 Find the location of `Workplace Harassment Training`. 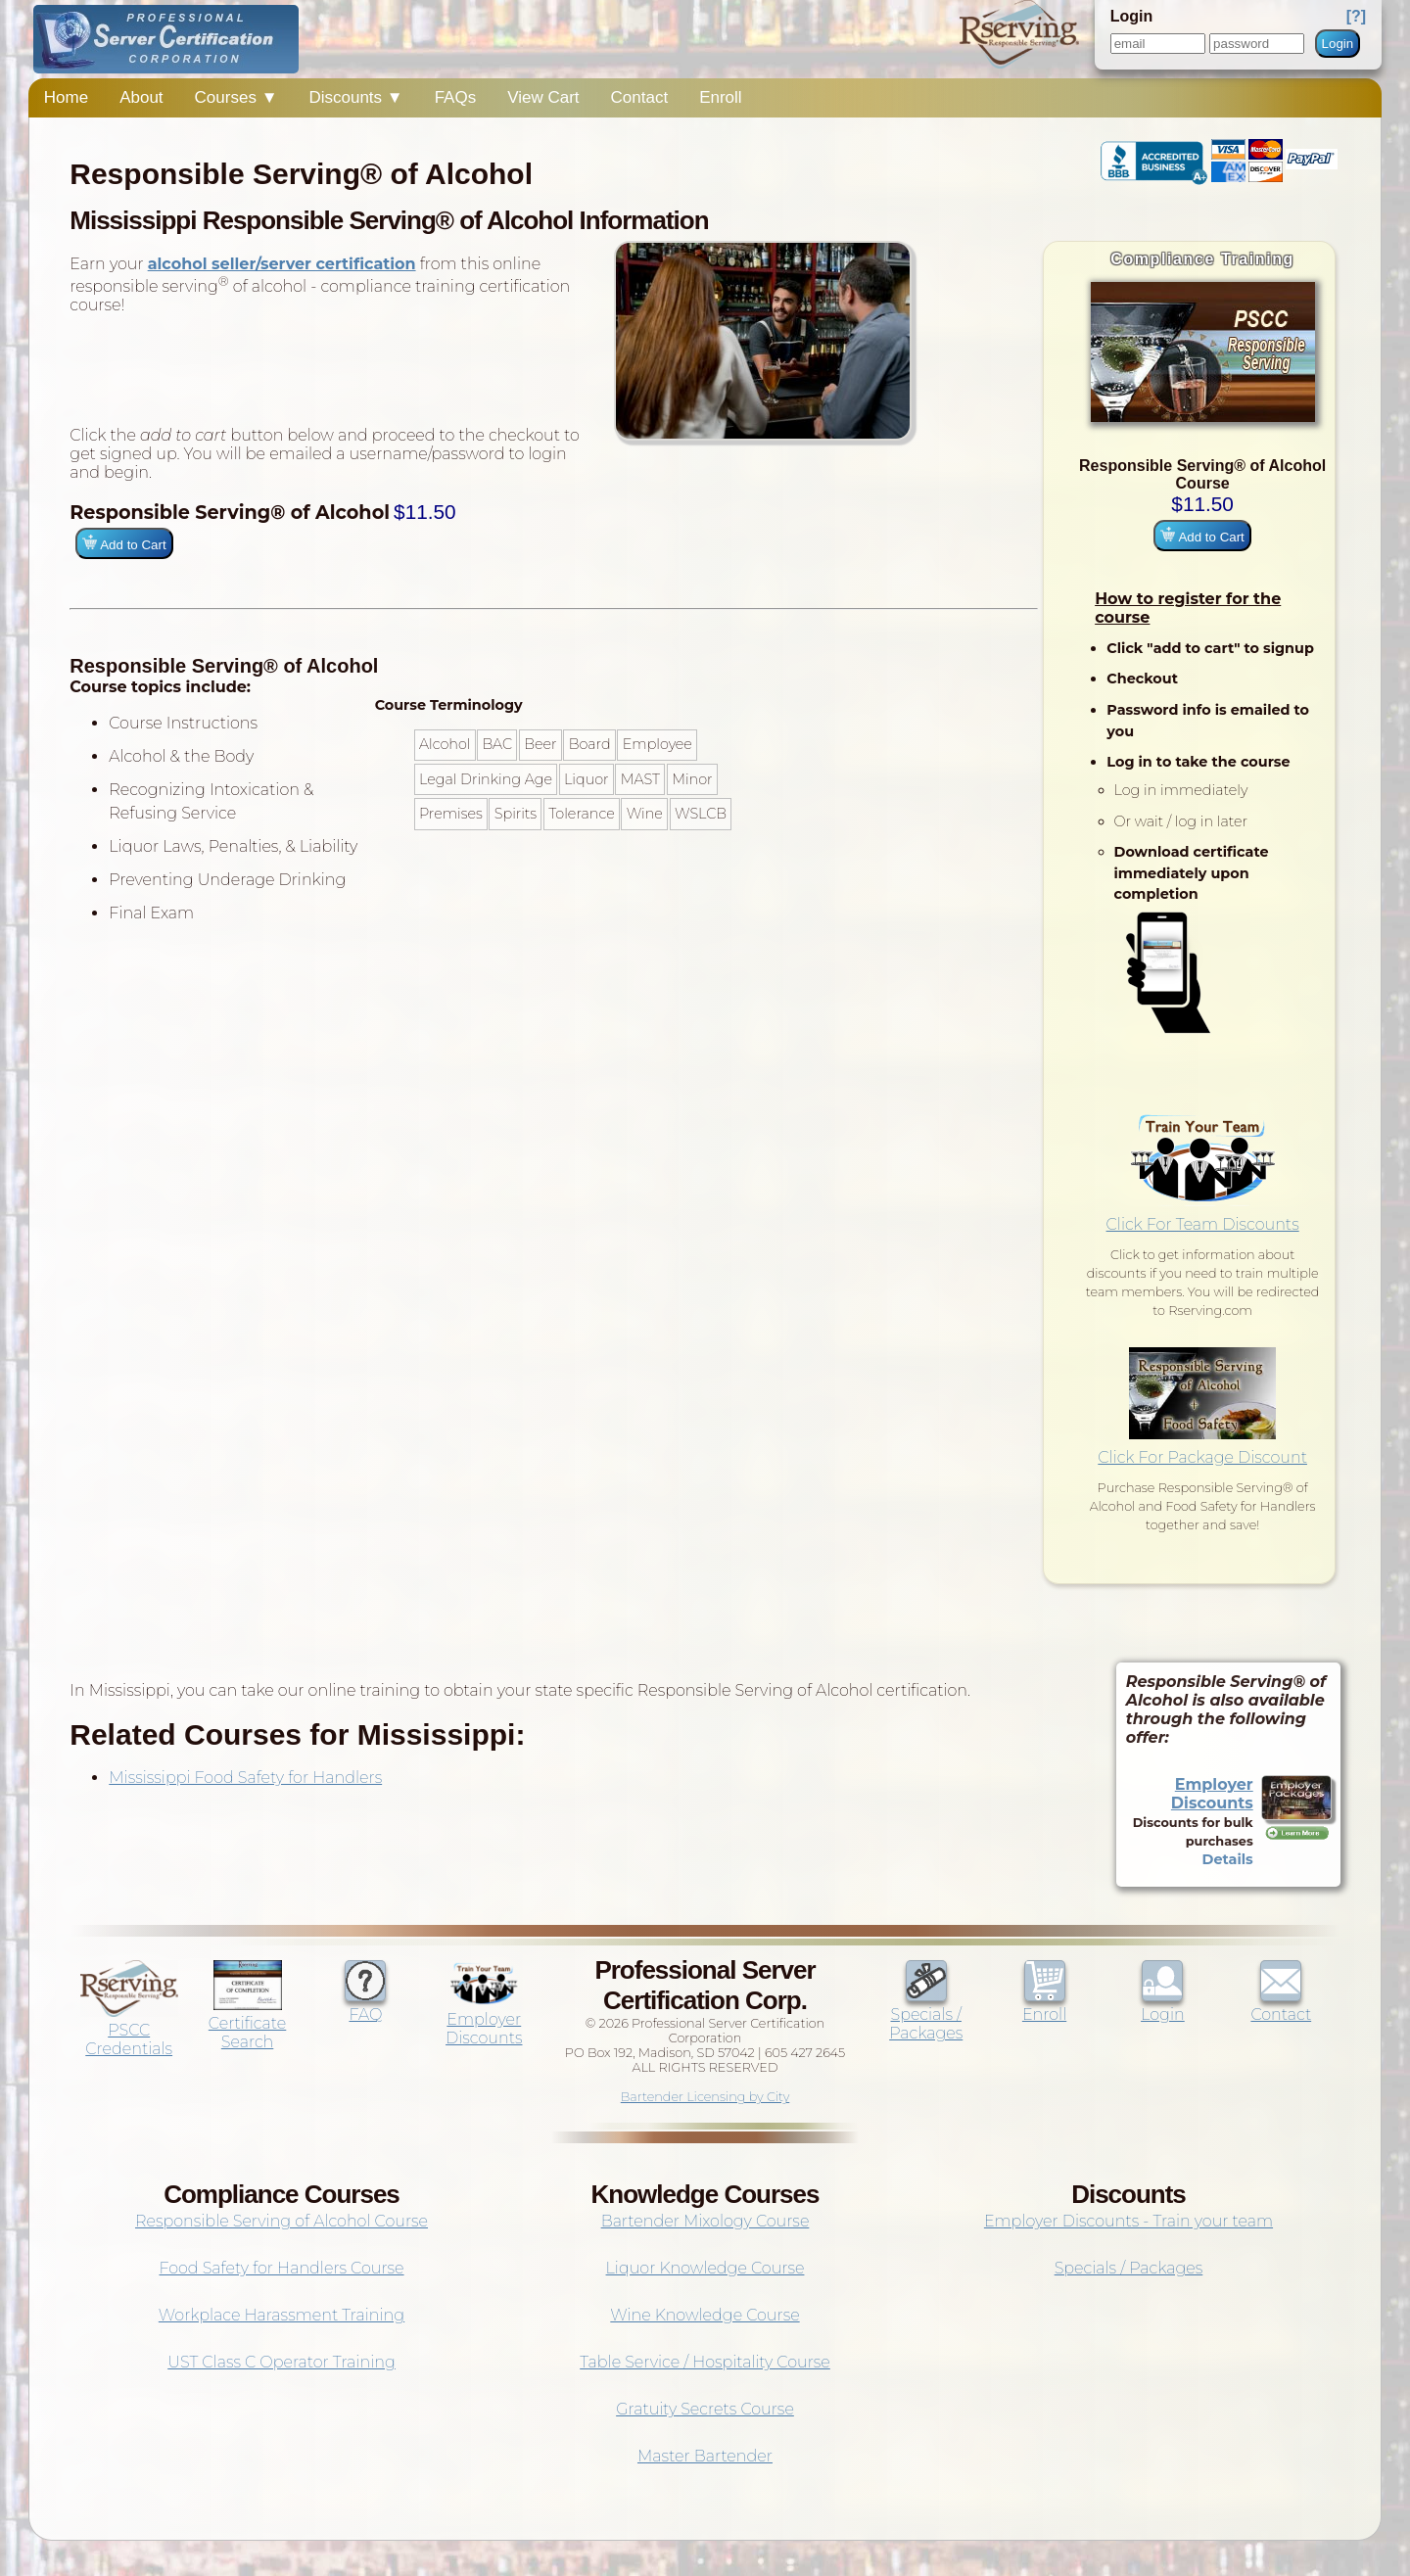

Workplace Harassment Training is located at coordinates (281, 2315).